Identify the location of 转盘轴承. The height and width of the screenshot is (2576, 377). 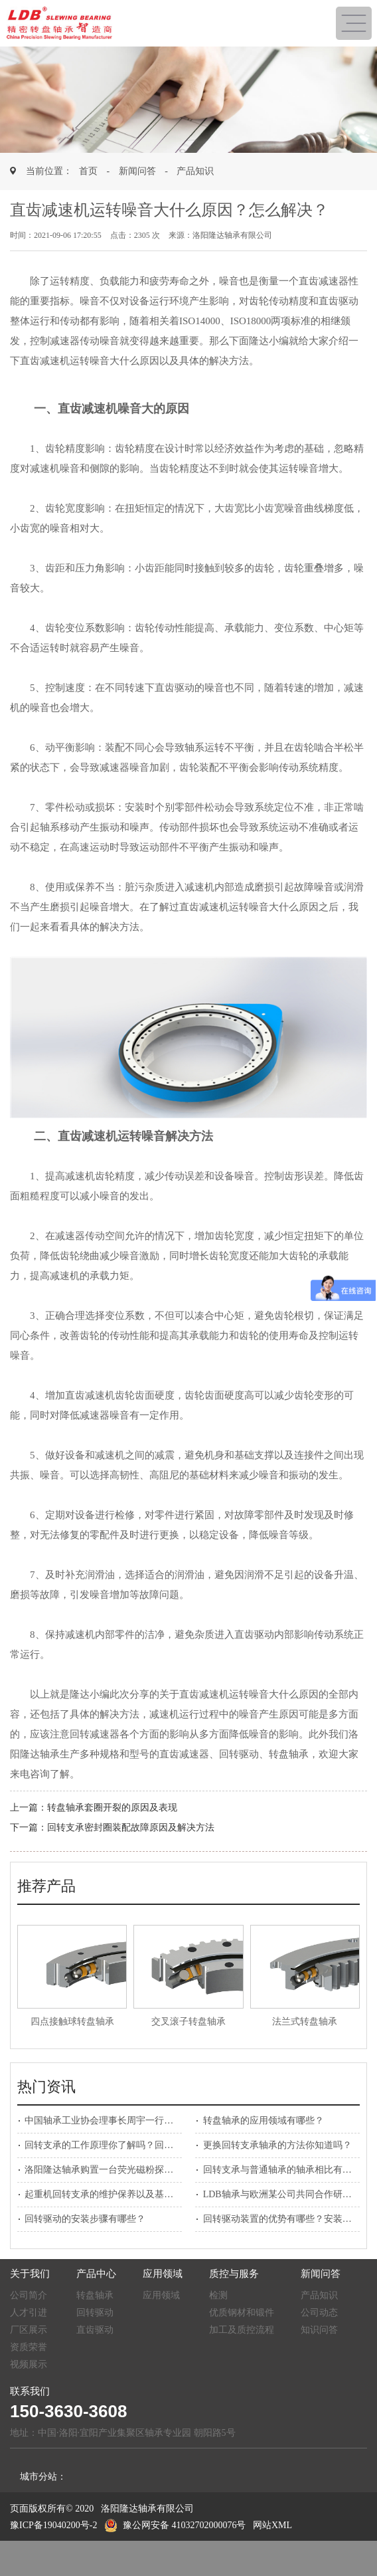
(94, 2295).